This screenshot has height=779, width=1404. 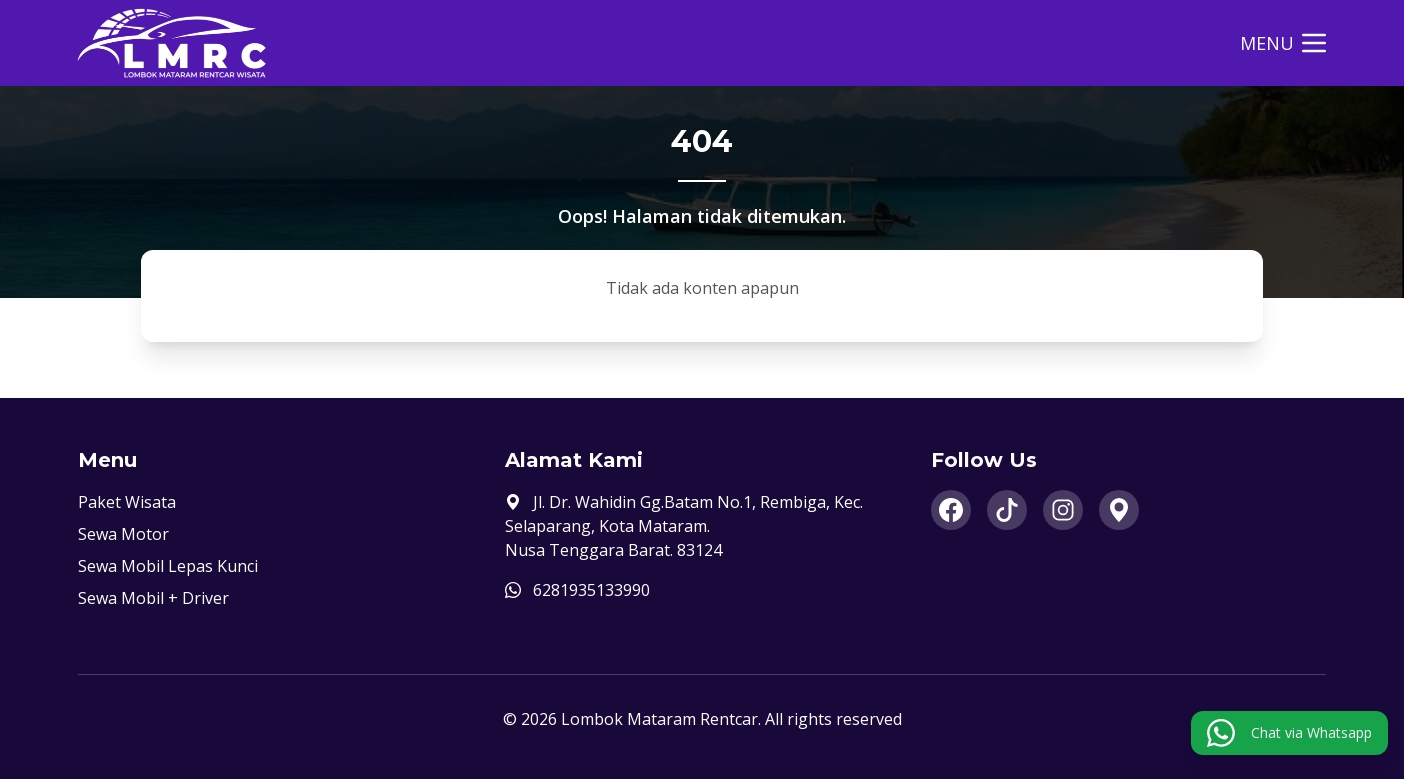 What do you see at coordinates (123, 534) in the screenshot?
I see `Sewa Motor` at bounding box center [123, 534].